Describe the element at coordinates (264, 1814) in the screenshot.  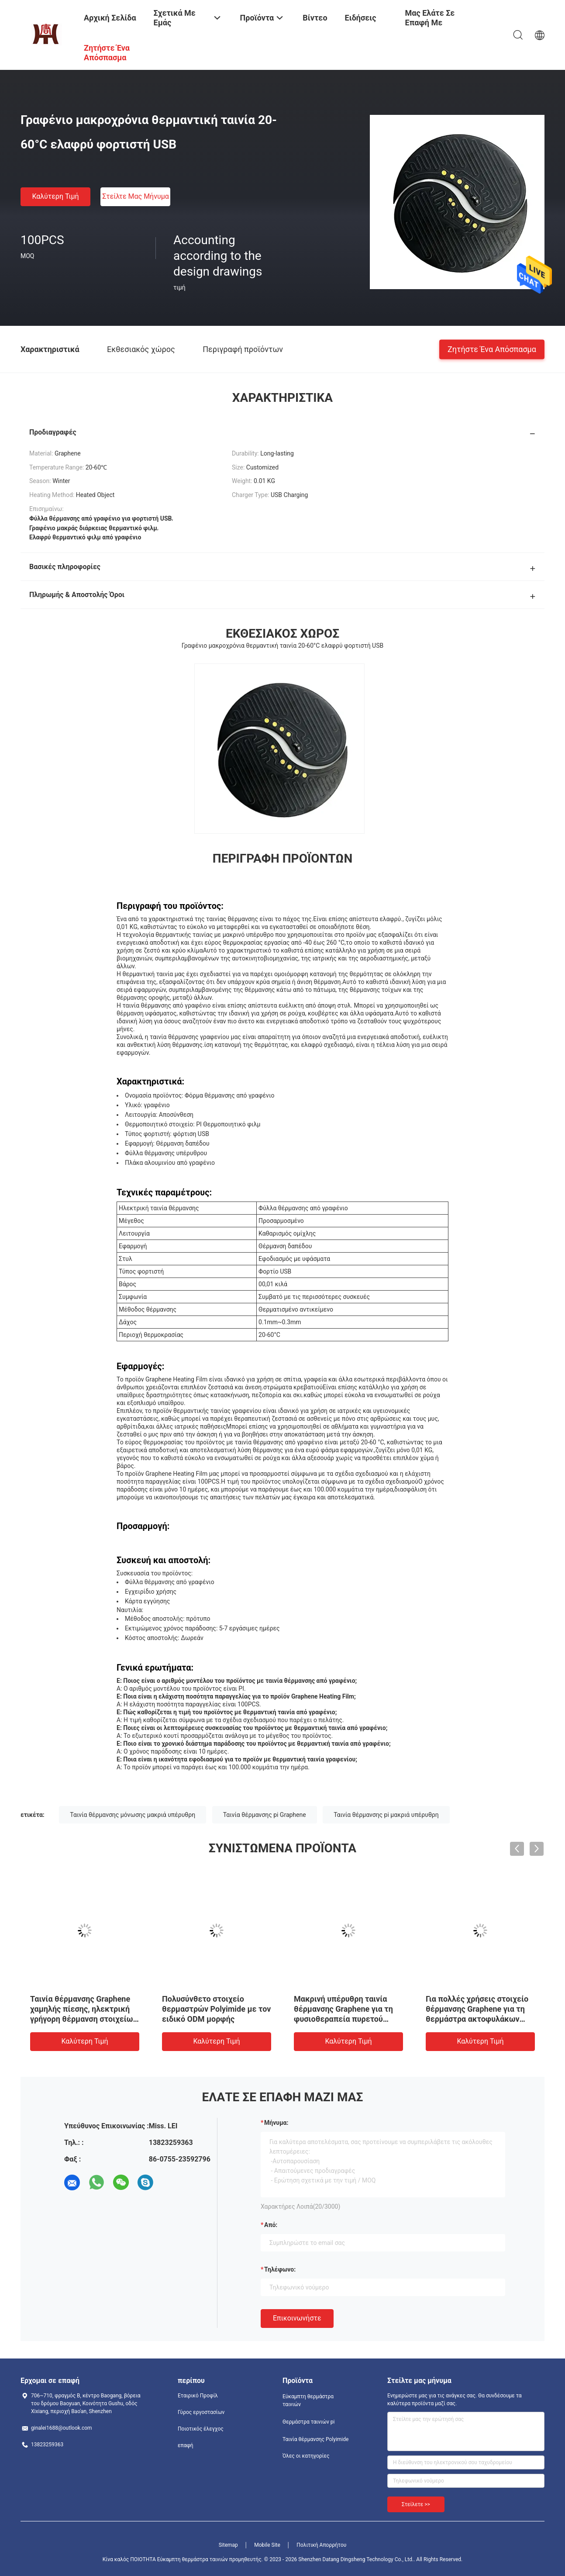
I see `Ταινία θέρμανσης pi Graphene` at that location.